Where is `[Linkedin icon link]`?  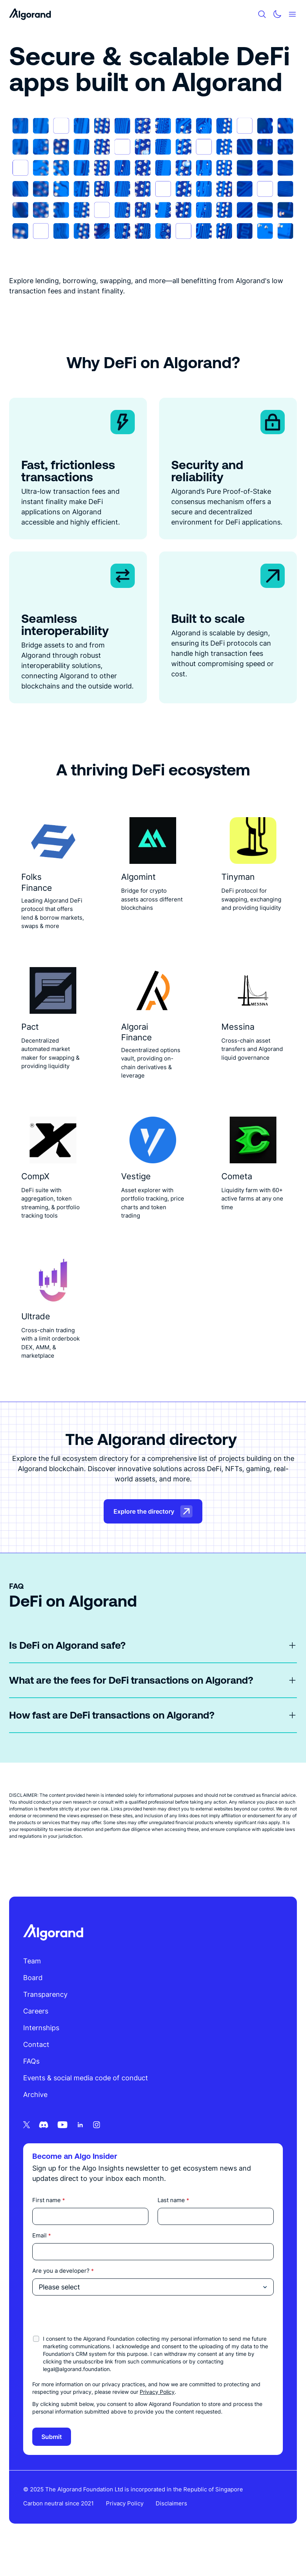 [Linkedin icon link] is located at coordinates (81, 2146).